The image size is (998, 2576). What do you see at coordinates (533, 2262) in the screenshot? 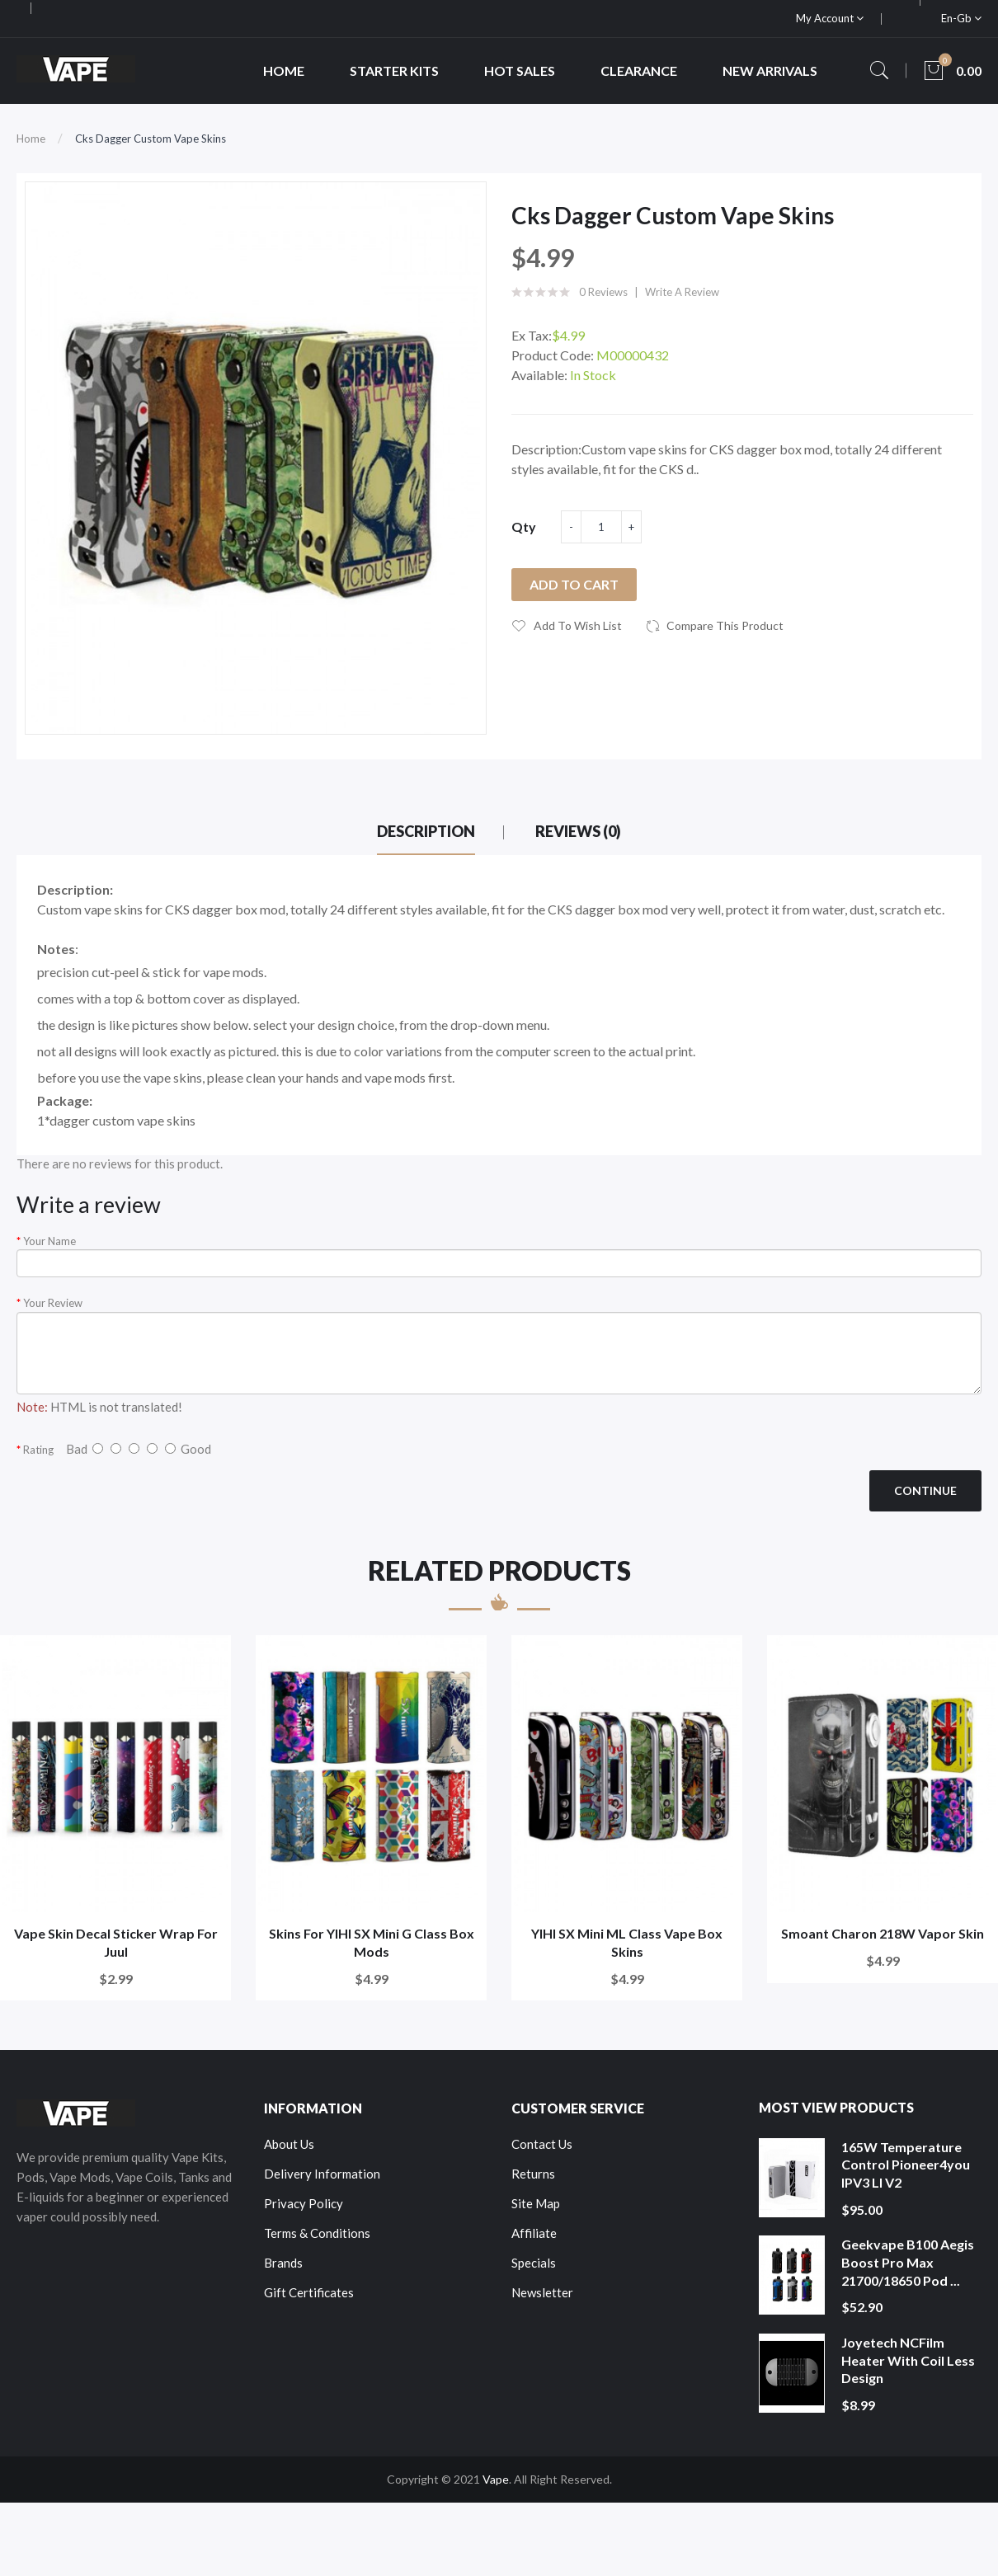
I see `Specials` at bounding box center [533, 2262].